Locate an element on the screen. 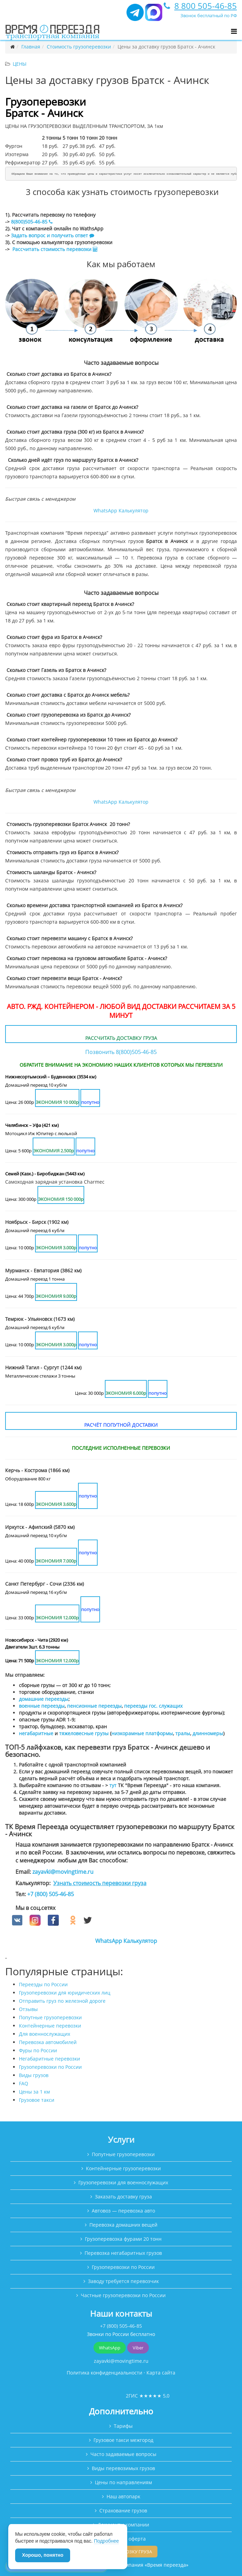 The width and height of the screenshot is (242, 2576). Подробнее is located at coordinates (106, 2541).